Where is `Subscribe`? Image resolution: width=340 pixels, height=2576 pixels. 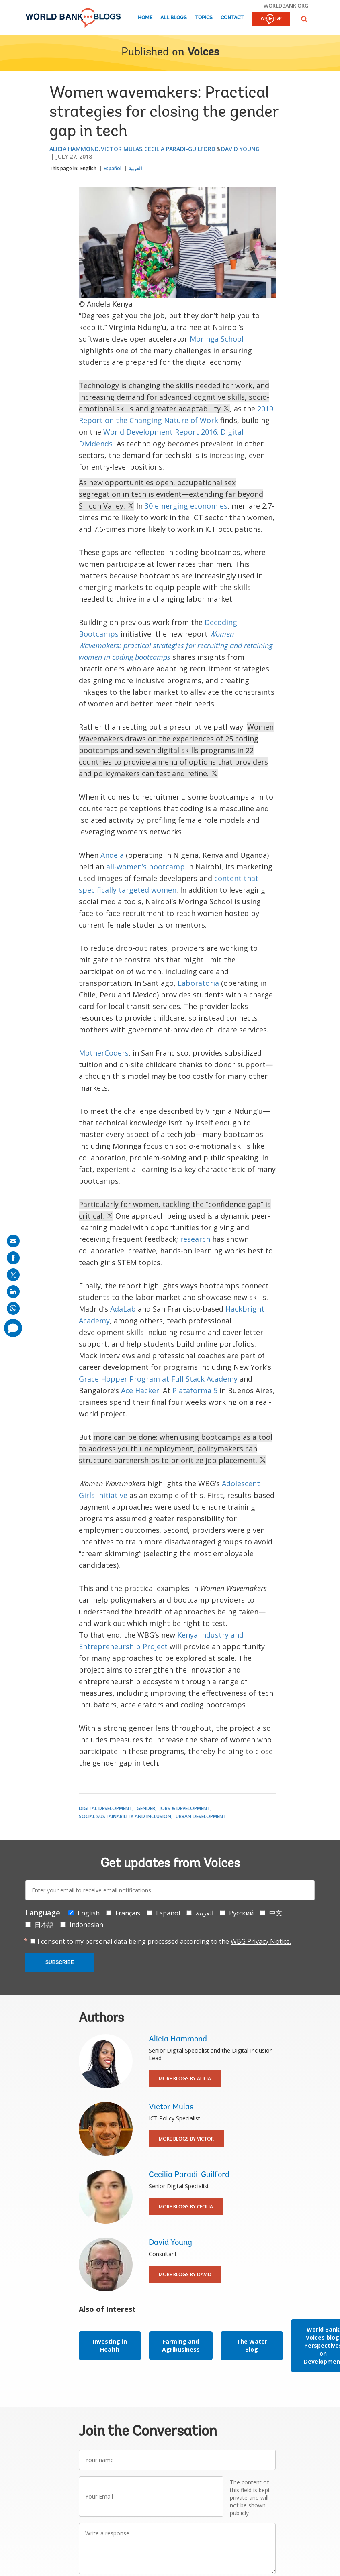
Subscribe is located at coordinates (59, 1962).